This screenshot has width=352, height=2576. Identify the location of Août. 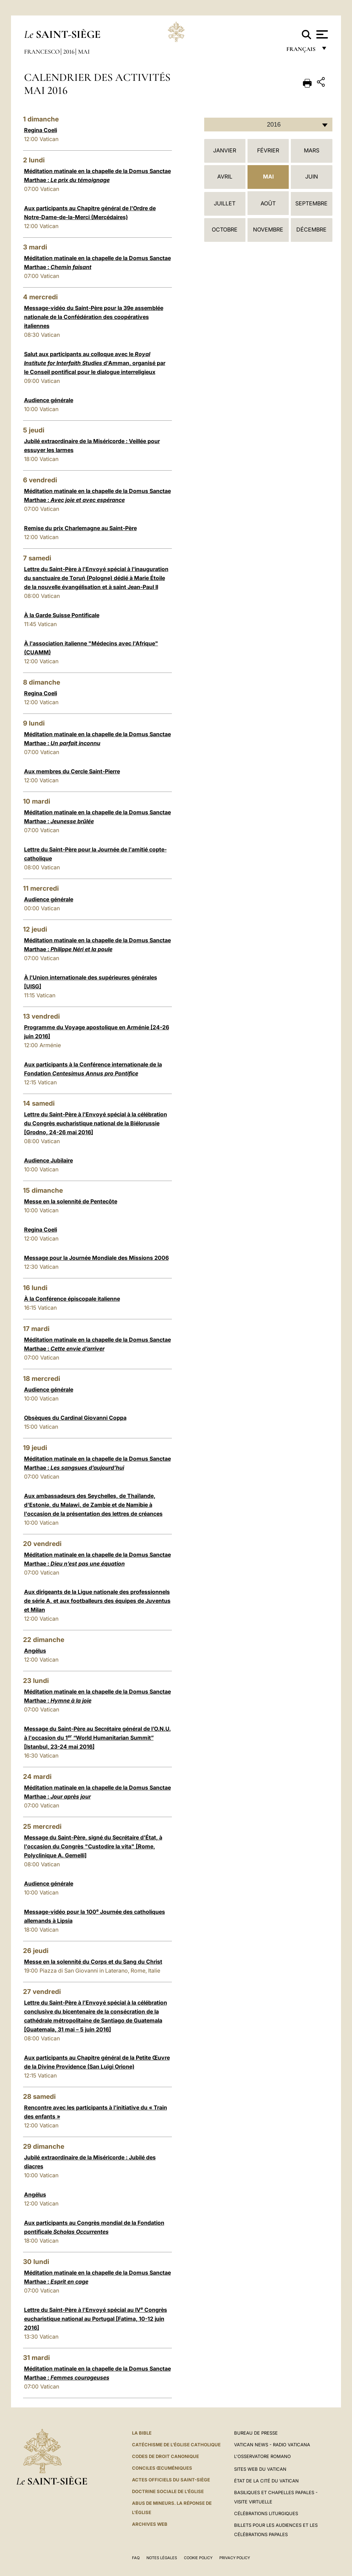
(268, 203).